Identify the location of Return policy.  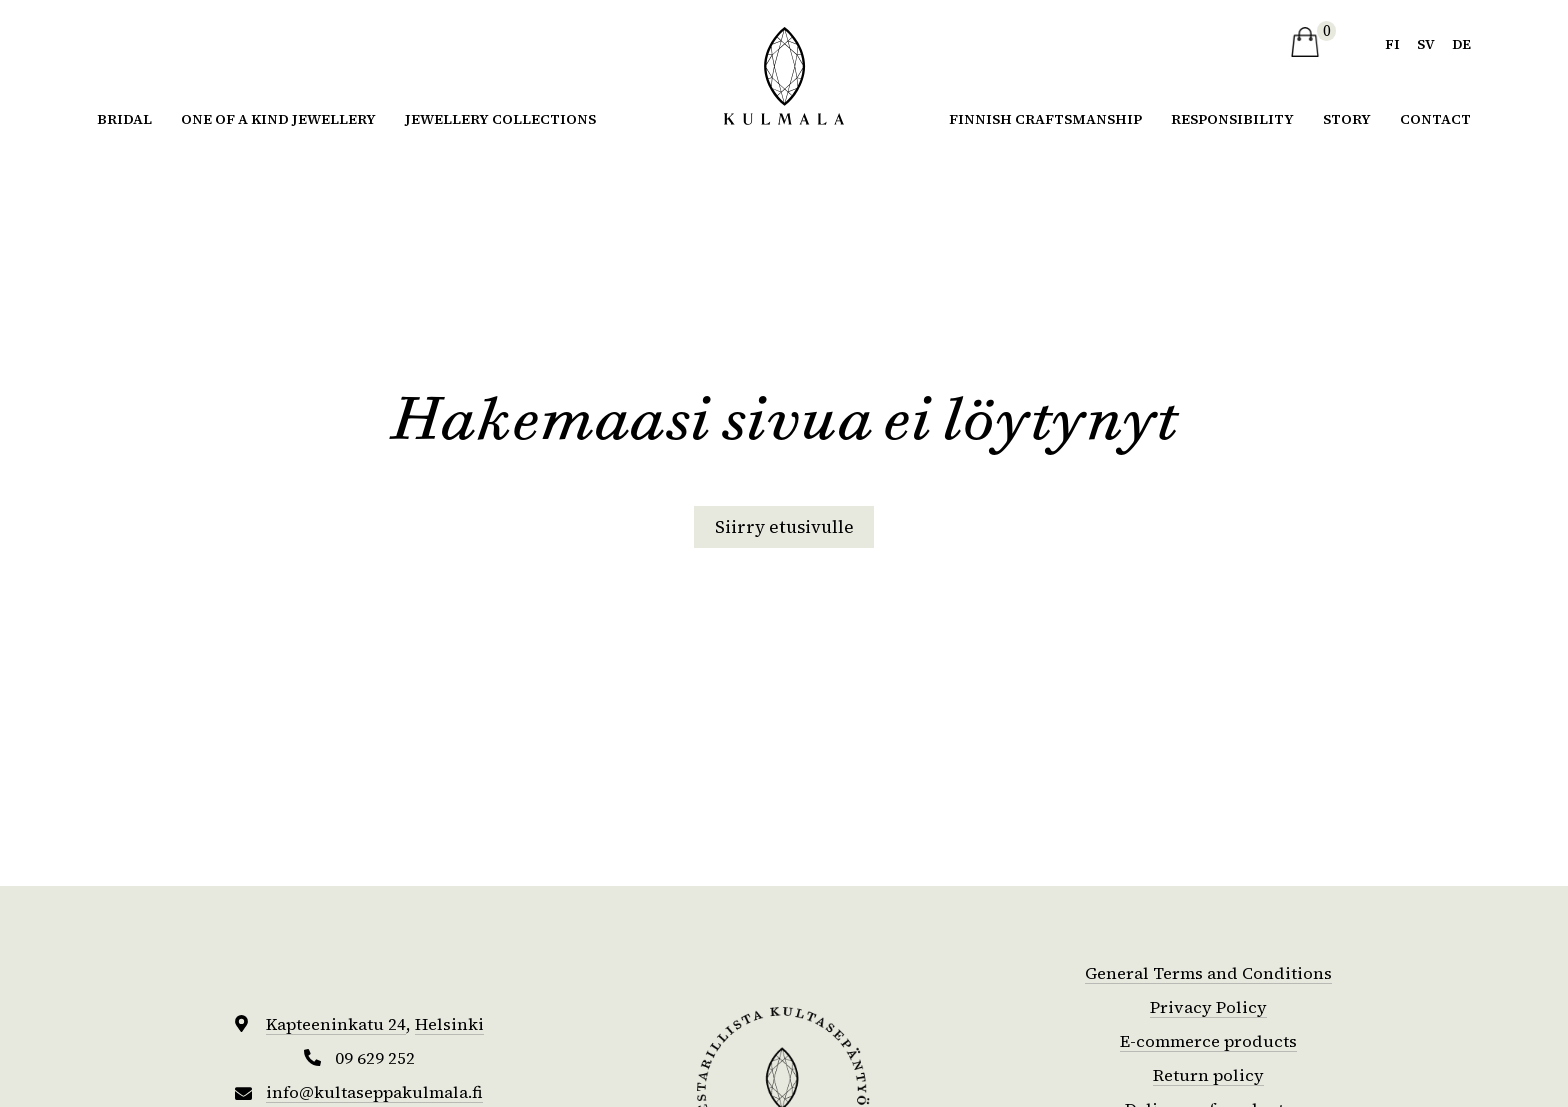
(1209, 1075).